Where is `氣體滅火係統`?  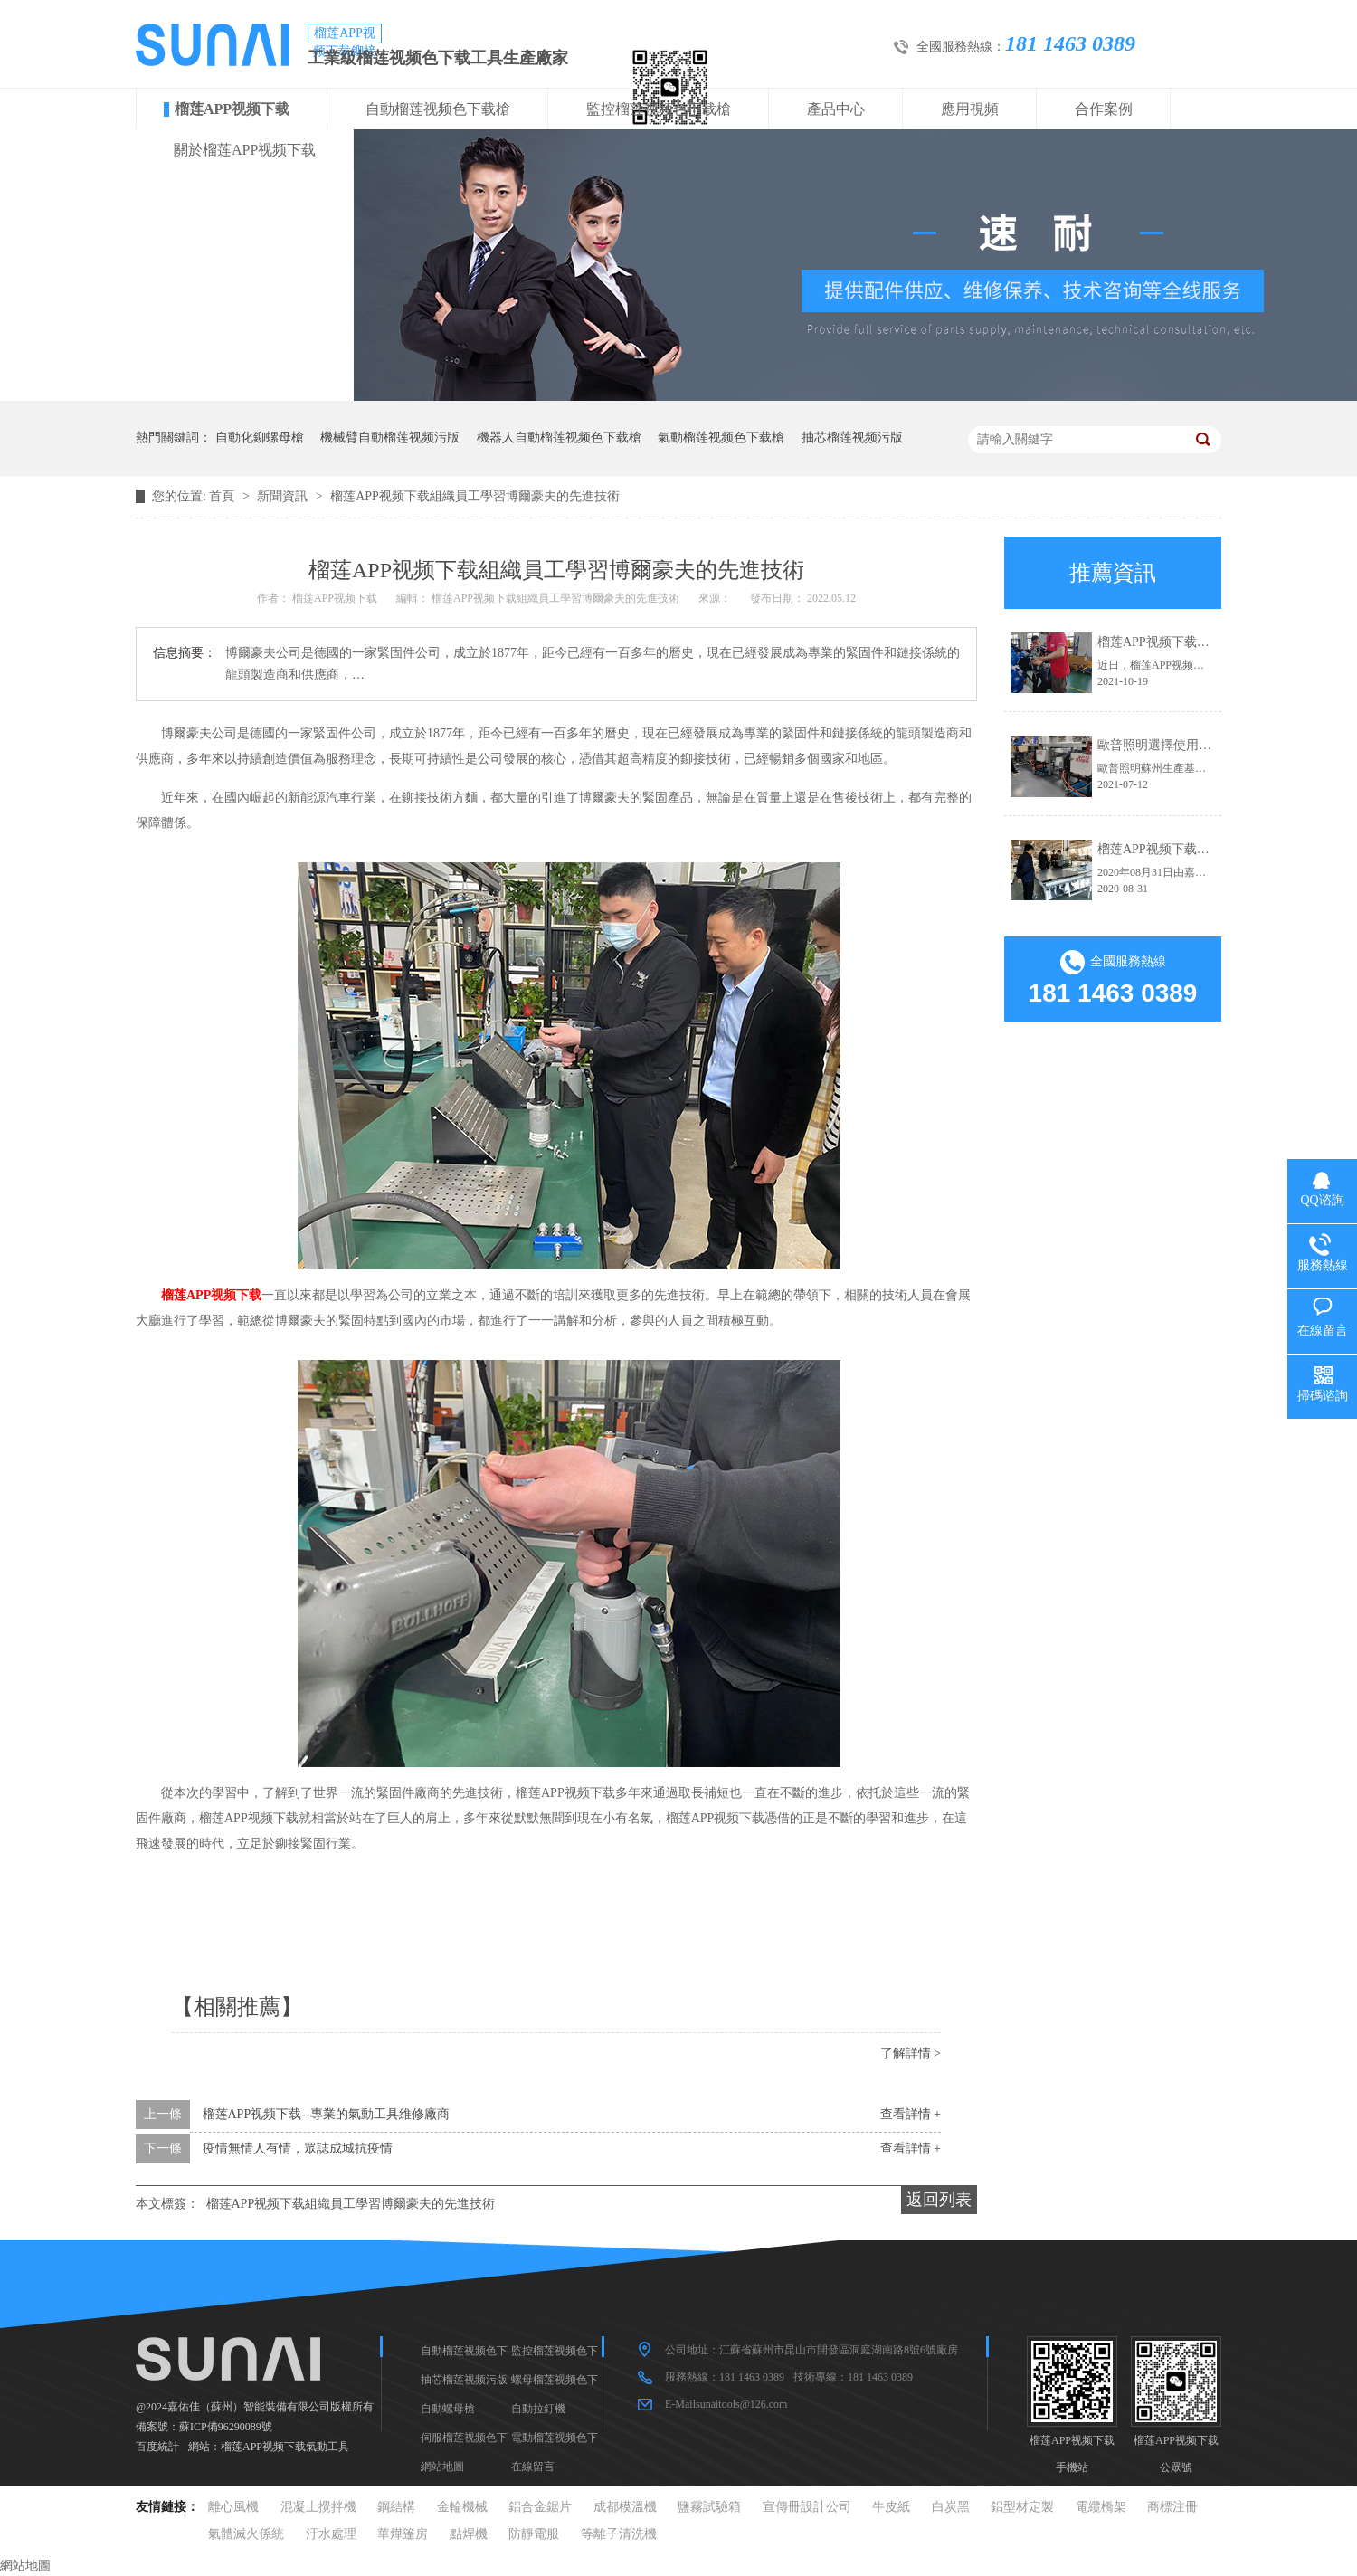
氣體滅火係統 is located at coordinates (246, 2534).